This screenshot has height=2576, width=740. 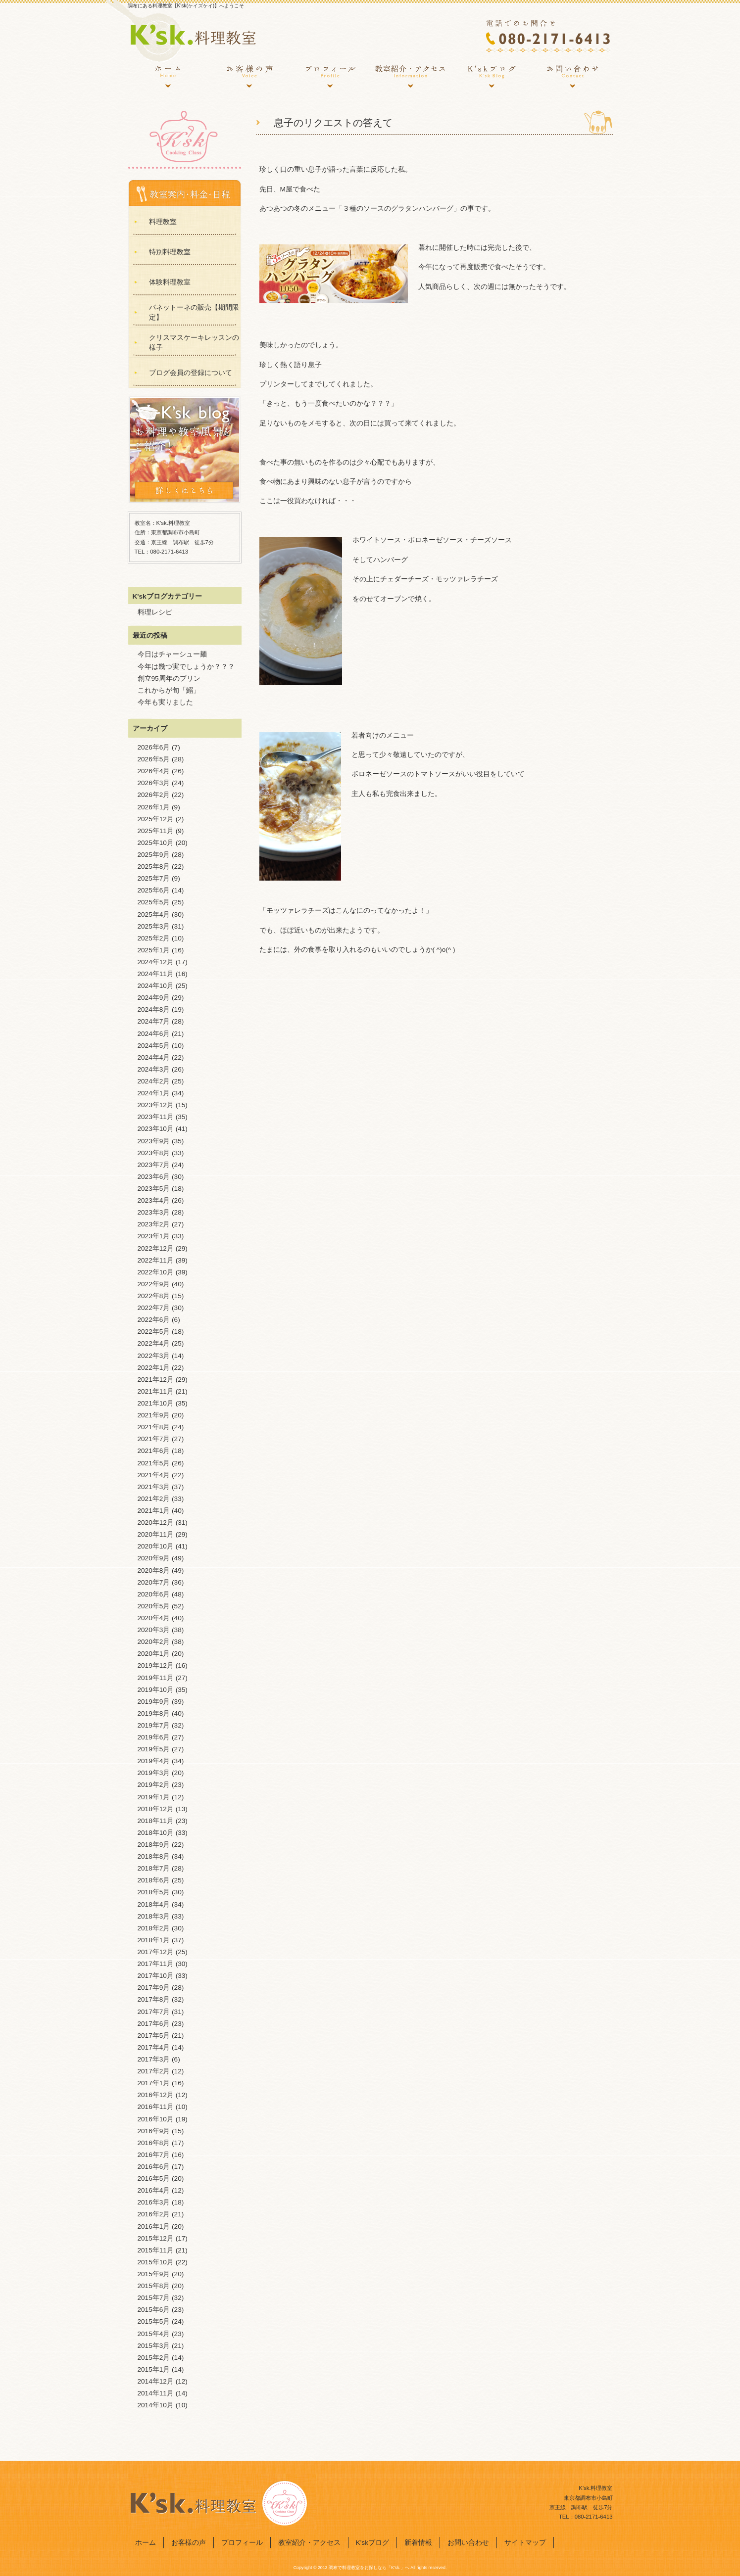 What do you see at coordinates (154, 1284) in the screenshot?
I see `2022年9月` at bounding box center [154, 1284].